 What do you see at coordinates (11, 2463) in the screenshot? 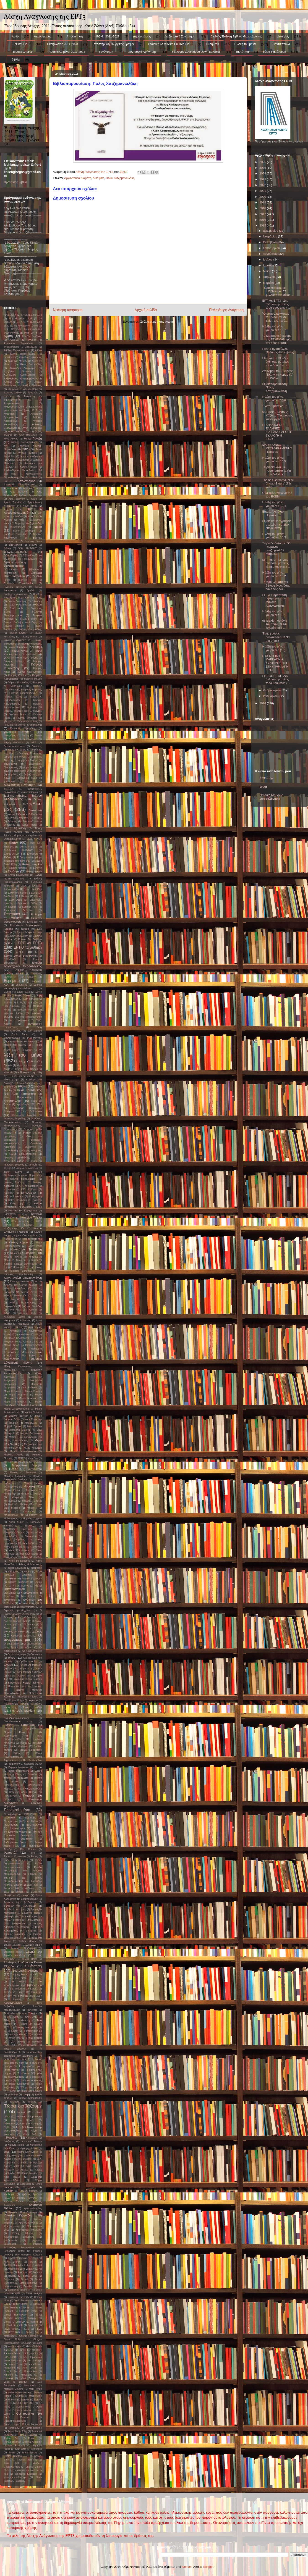
I see `Tony Judt` at bounding box center [11, 2463].